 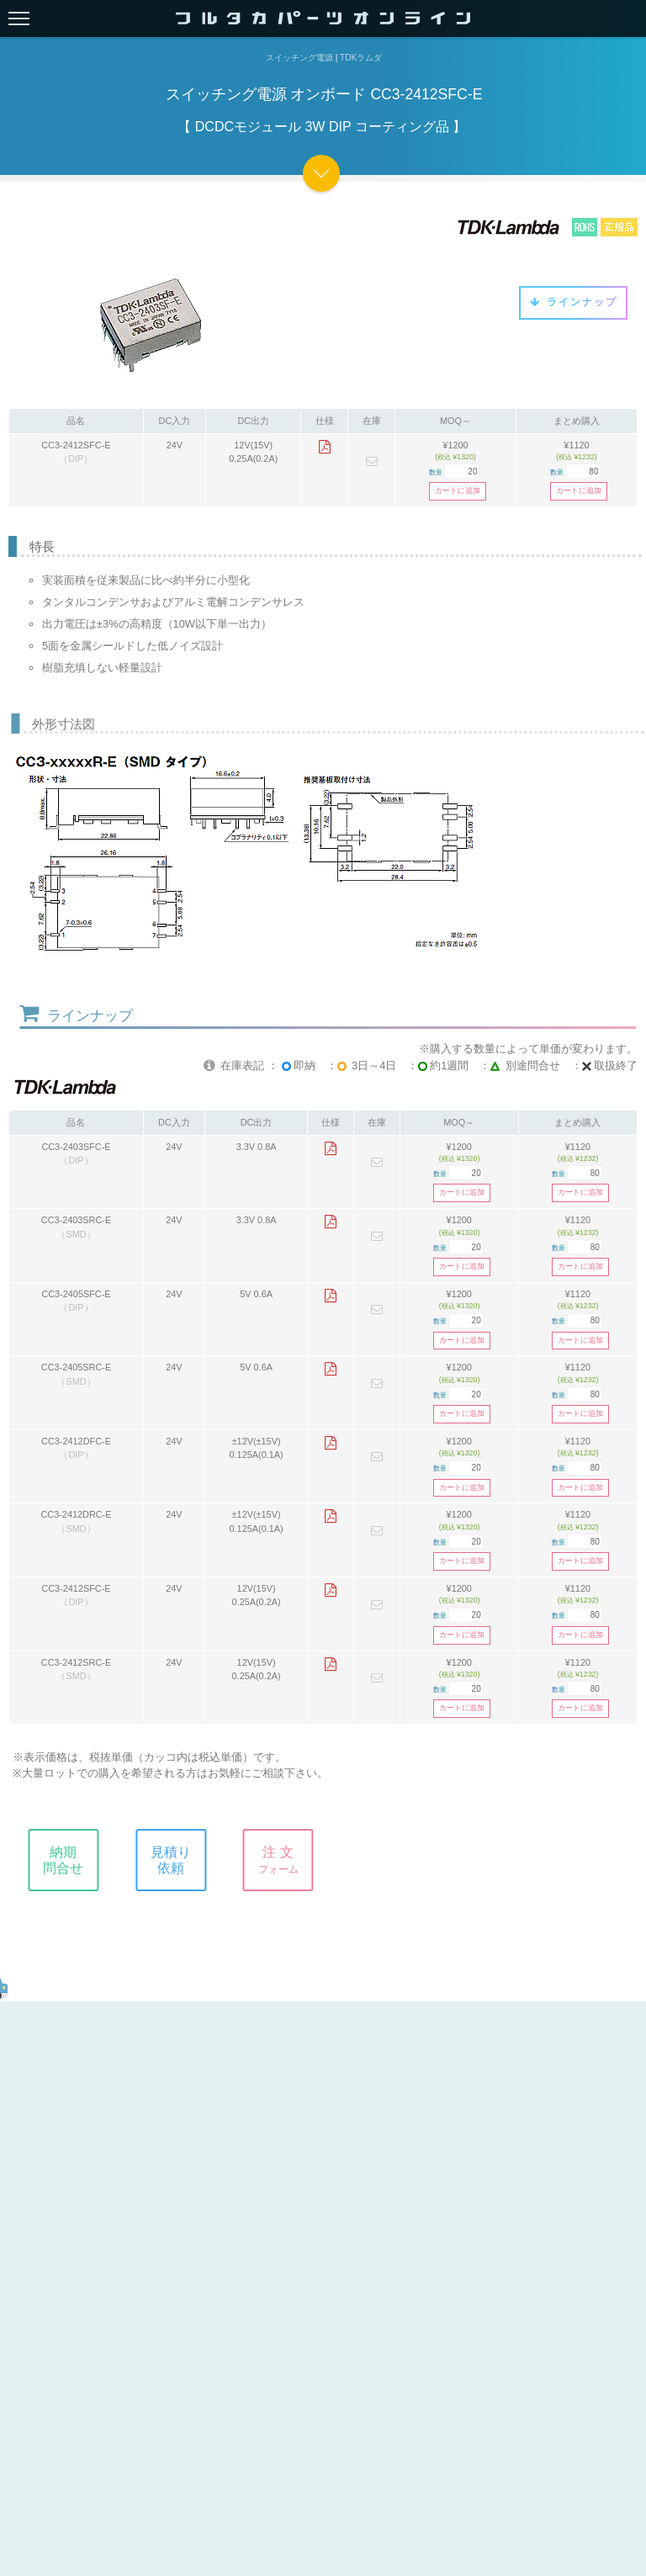 What do you see at coordinates (75, 445) in the screenshot?
I see `CC3-2412SFC-E` at bounding box center [75, 445].